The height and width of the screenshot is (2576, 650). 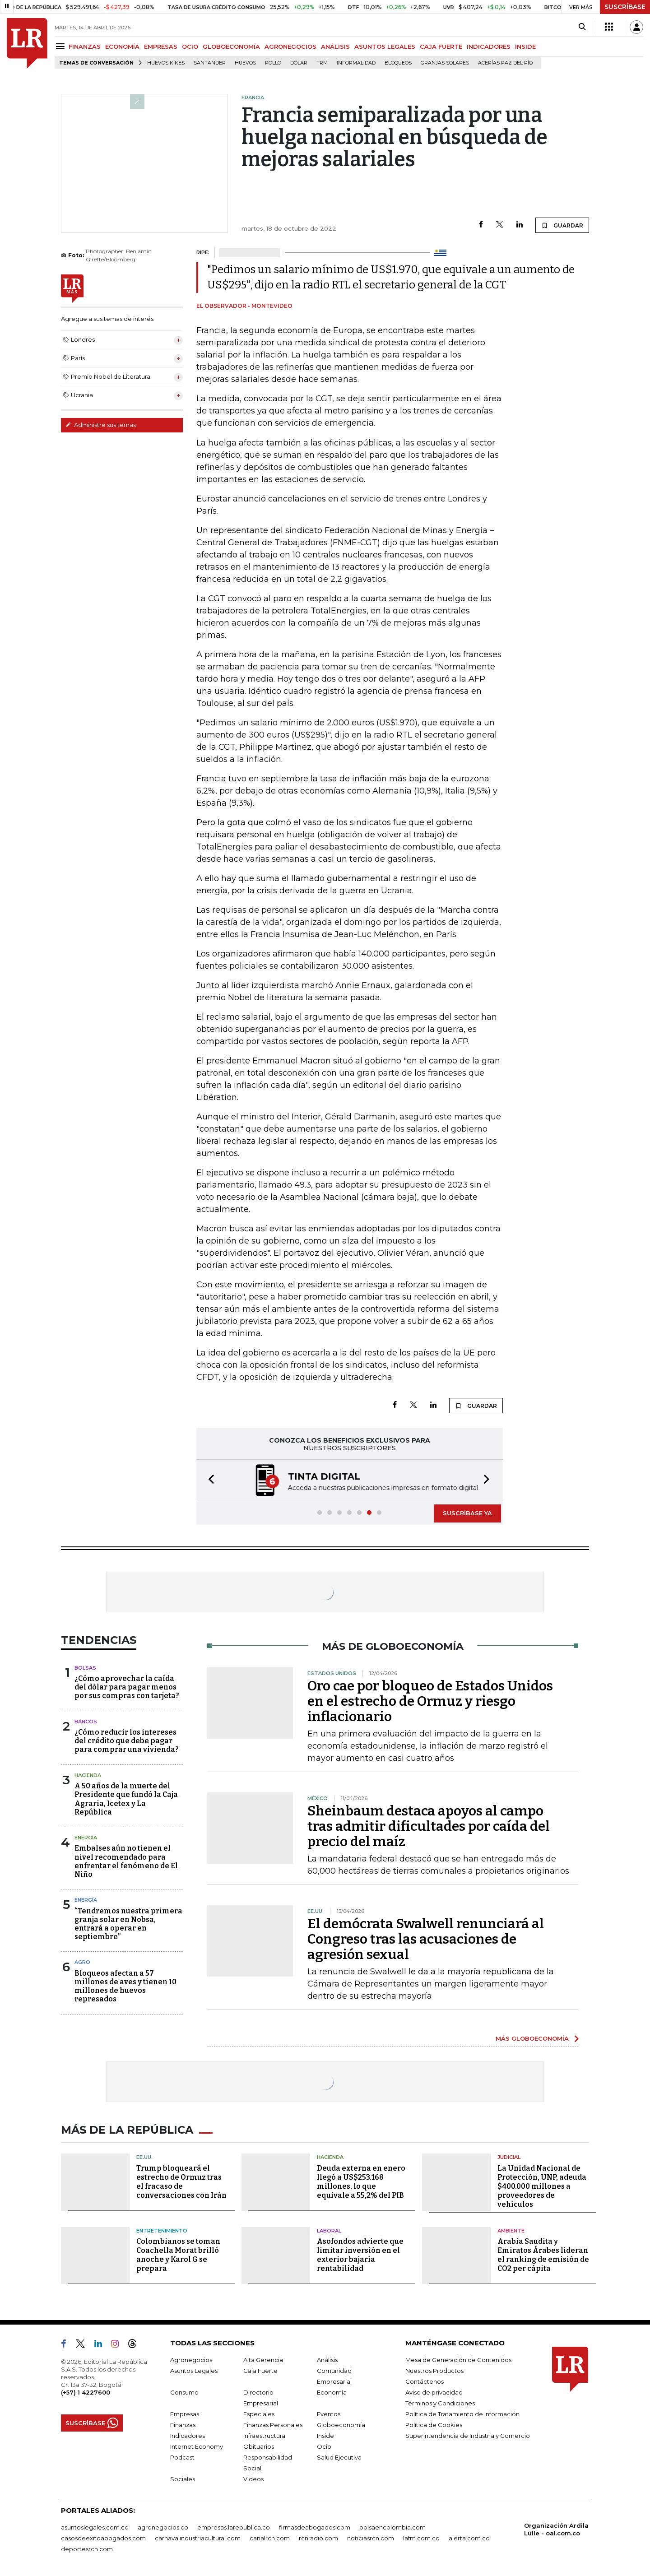 What do you see at coordinates (198, 2538) in the screenshot?
I see `carnavalindustriacultural.com` at bounding box center [198, 2538].